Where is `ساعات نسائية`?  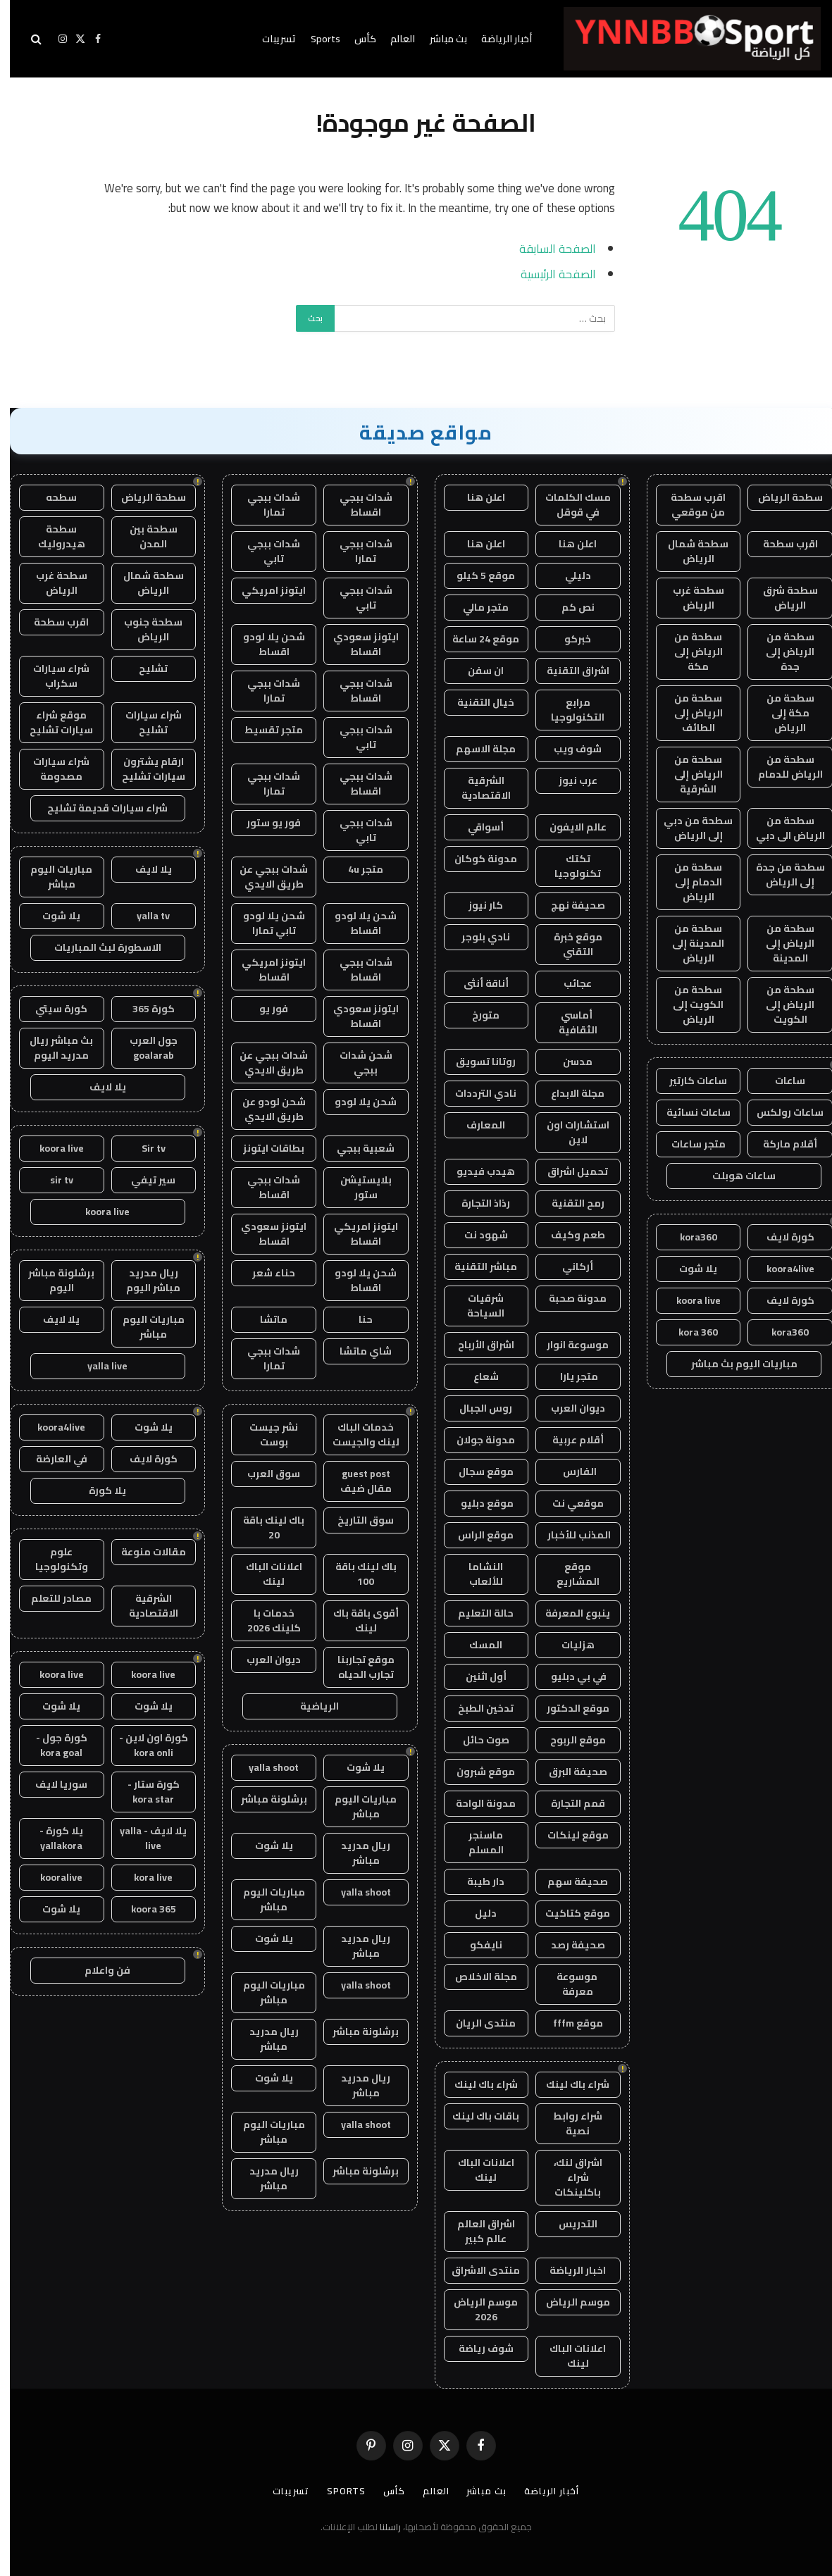 ساعات نسائية is located at coordinates (689, 1112).